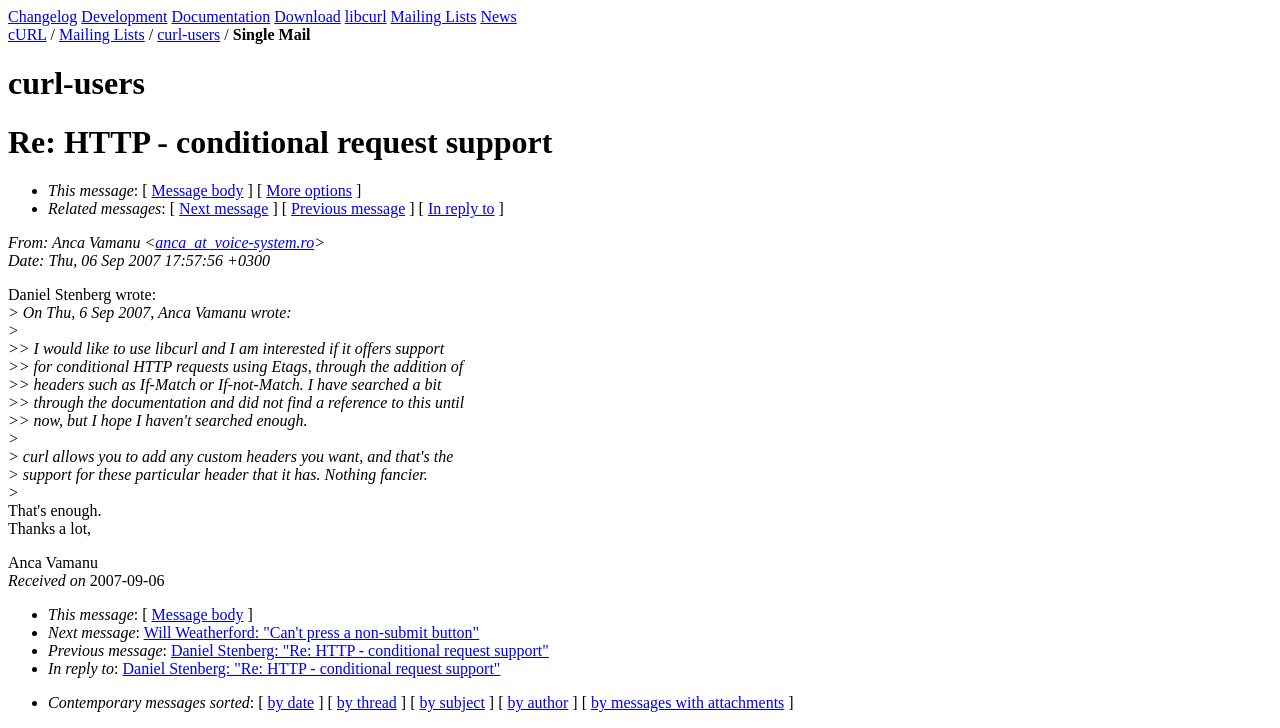  Describe the element at coordinates (434, 16) in the screenshot. I see `Mailing Lists` at that location.